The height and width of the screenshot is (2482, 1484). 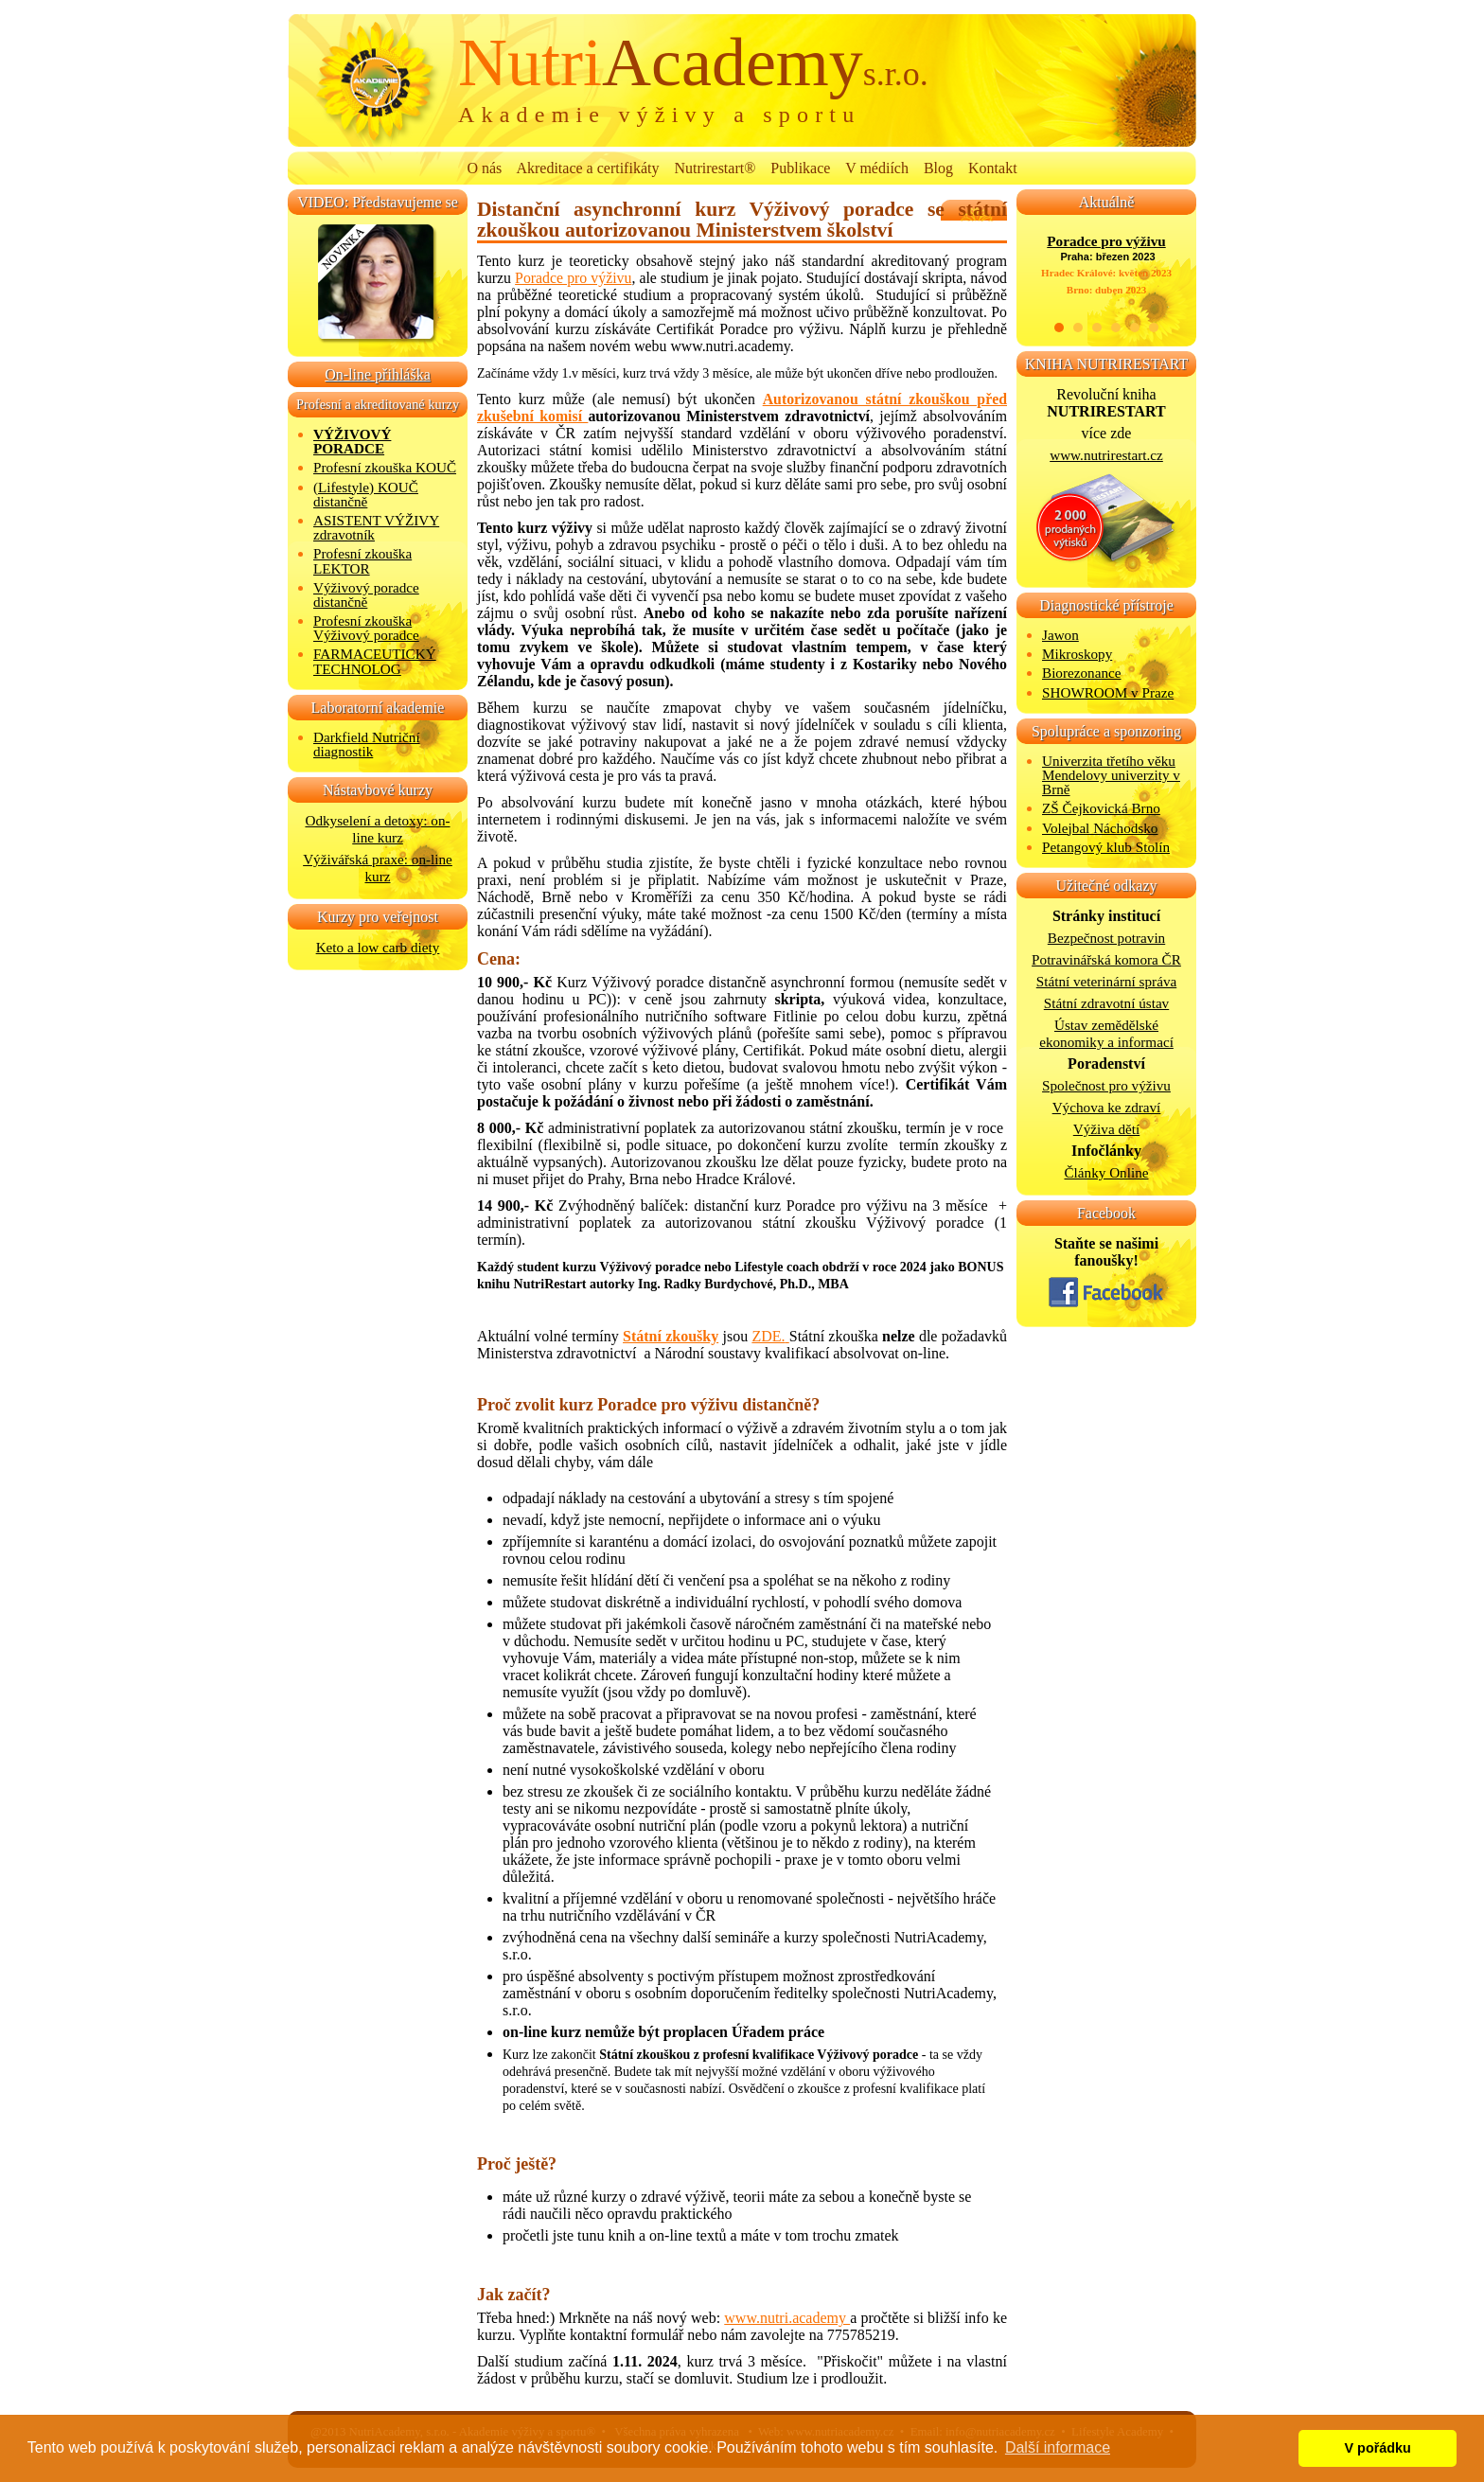 What do you see at coordinates (768, 1336) in the screenshot?
I see `ZDE.` at bounding box center [768, 1336].